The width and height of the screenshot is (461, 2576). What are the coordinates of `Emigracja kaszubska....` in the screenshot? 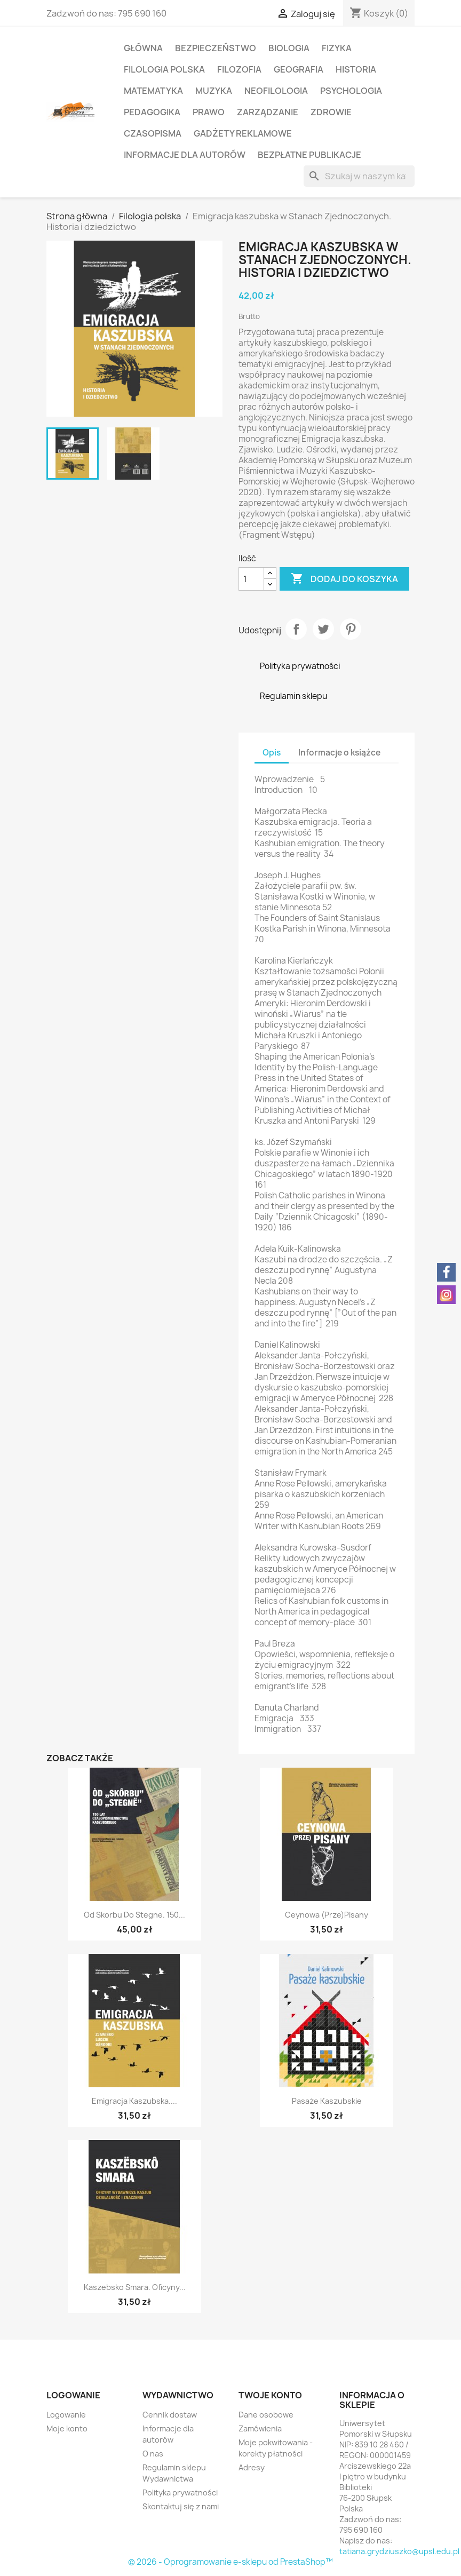 It's located at (134, 2101).